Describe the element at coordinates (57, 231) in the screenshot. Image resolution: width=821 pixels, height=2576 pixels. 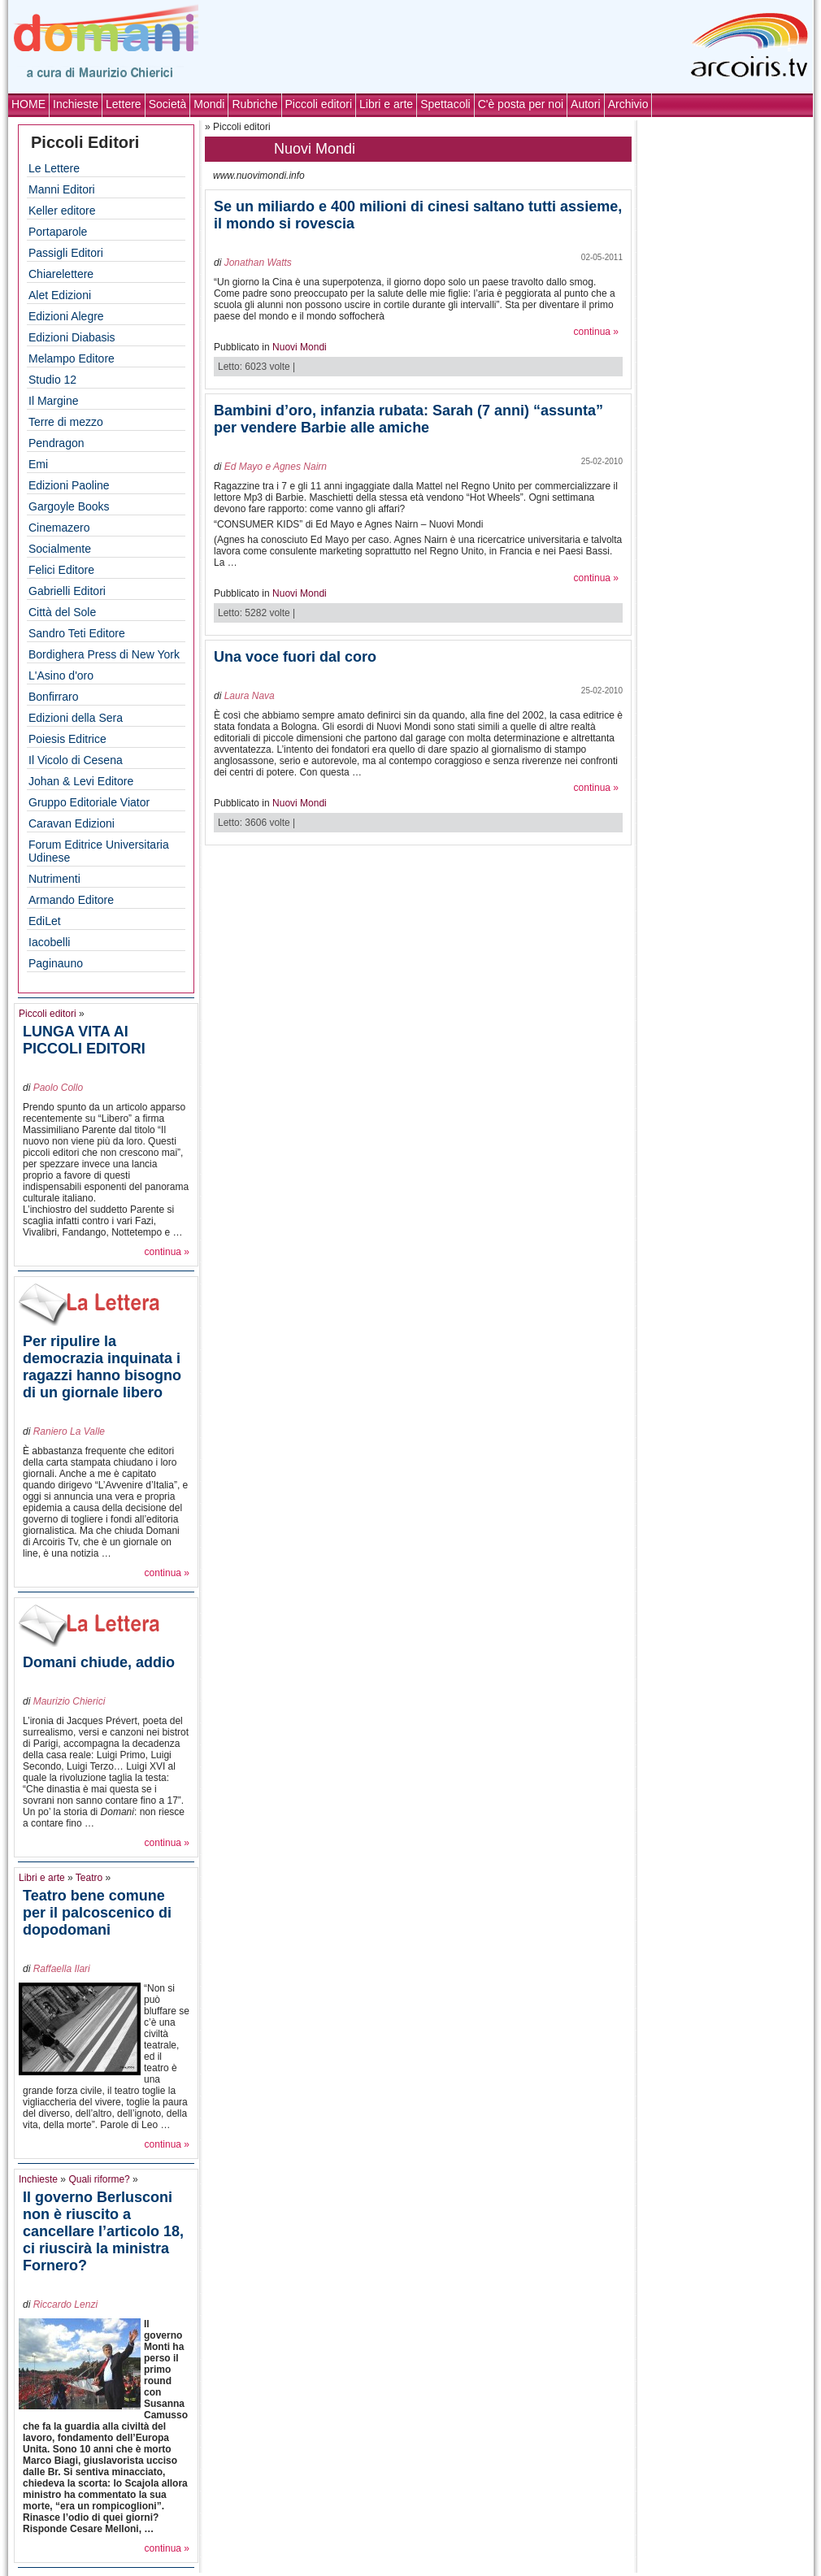
I see `Portaparole` at that location.